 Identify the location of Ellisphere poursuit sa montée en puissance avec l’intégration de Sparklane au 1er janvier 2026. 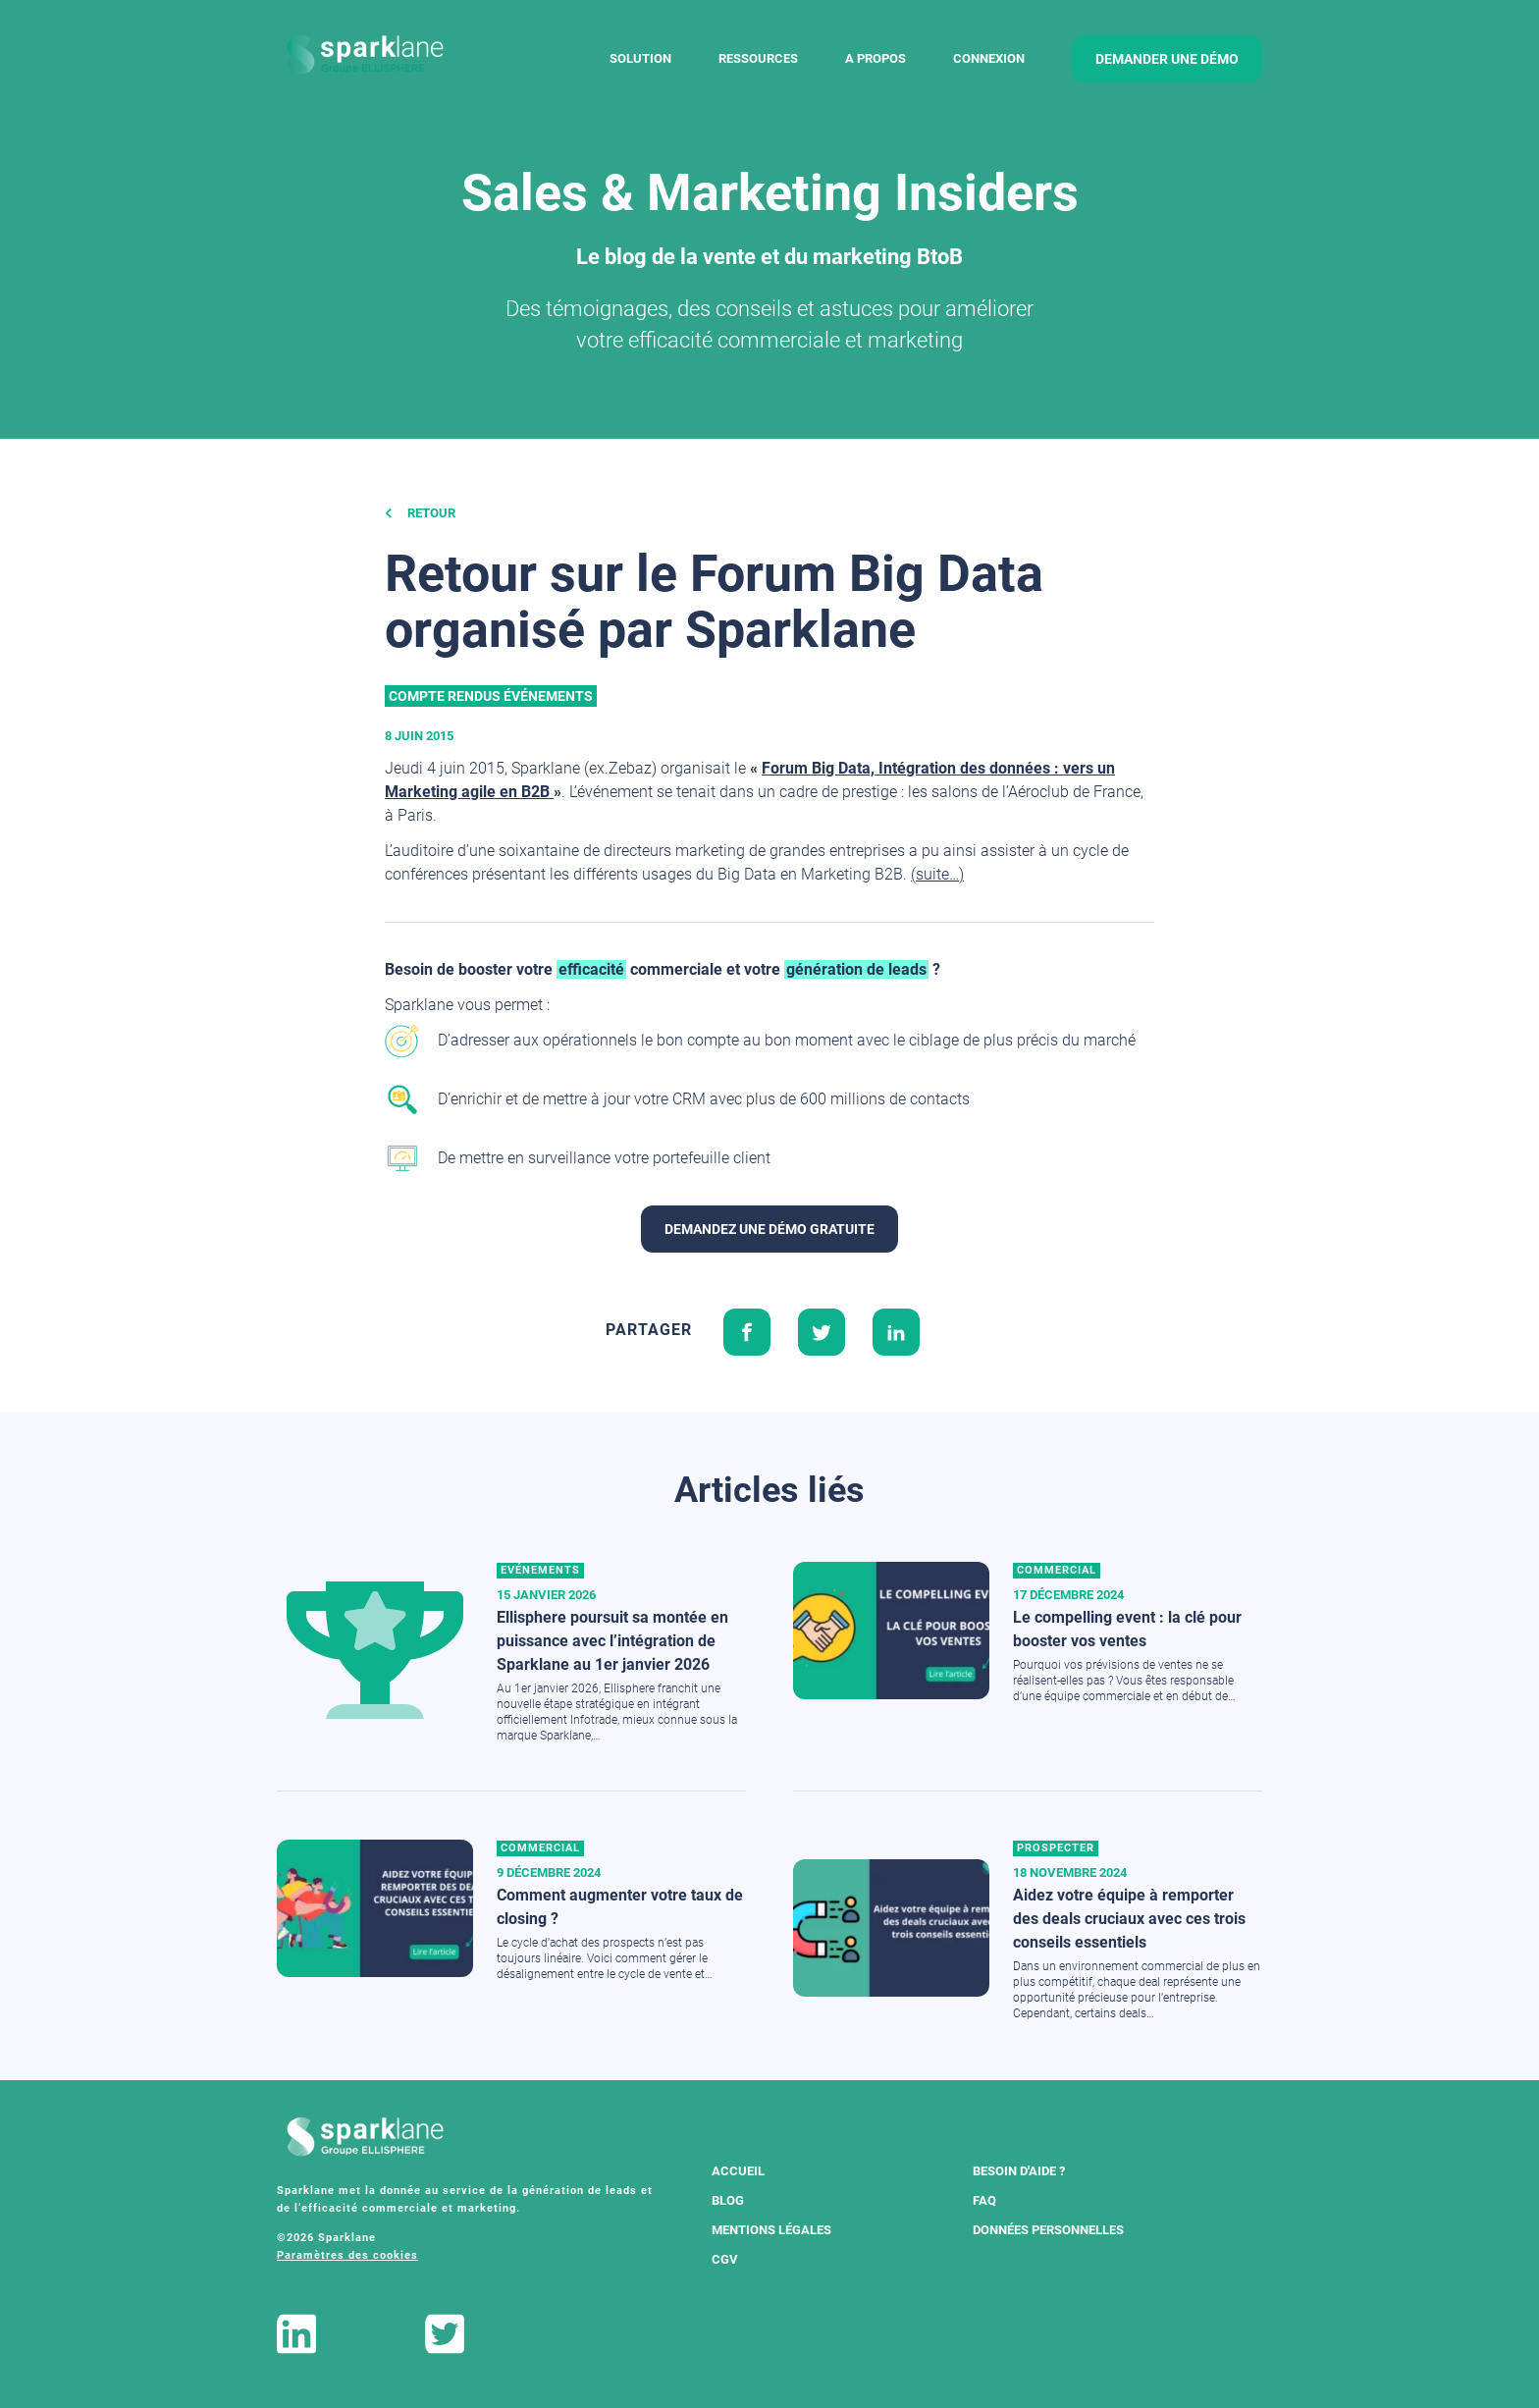
(612, 1641).